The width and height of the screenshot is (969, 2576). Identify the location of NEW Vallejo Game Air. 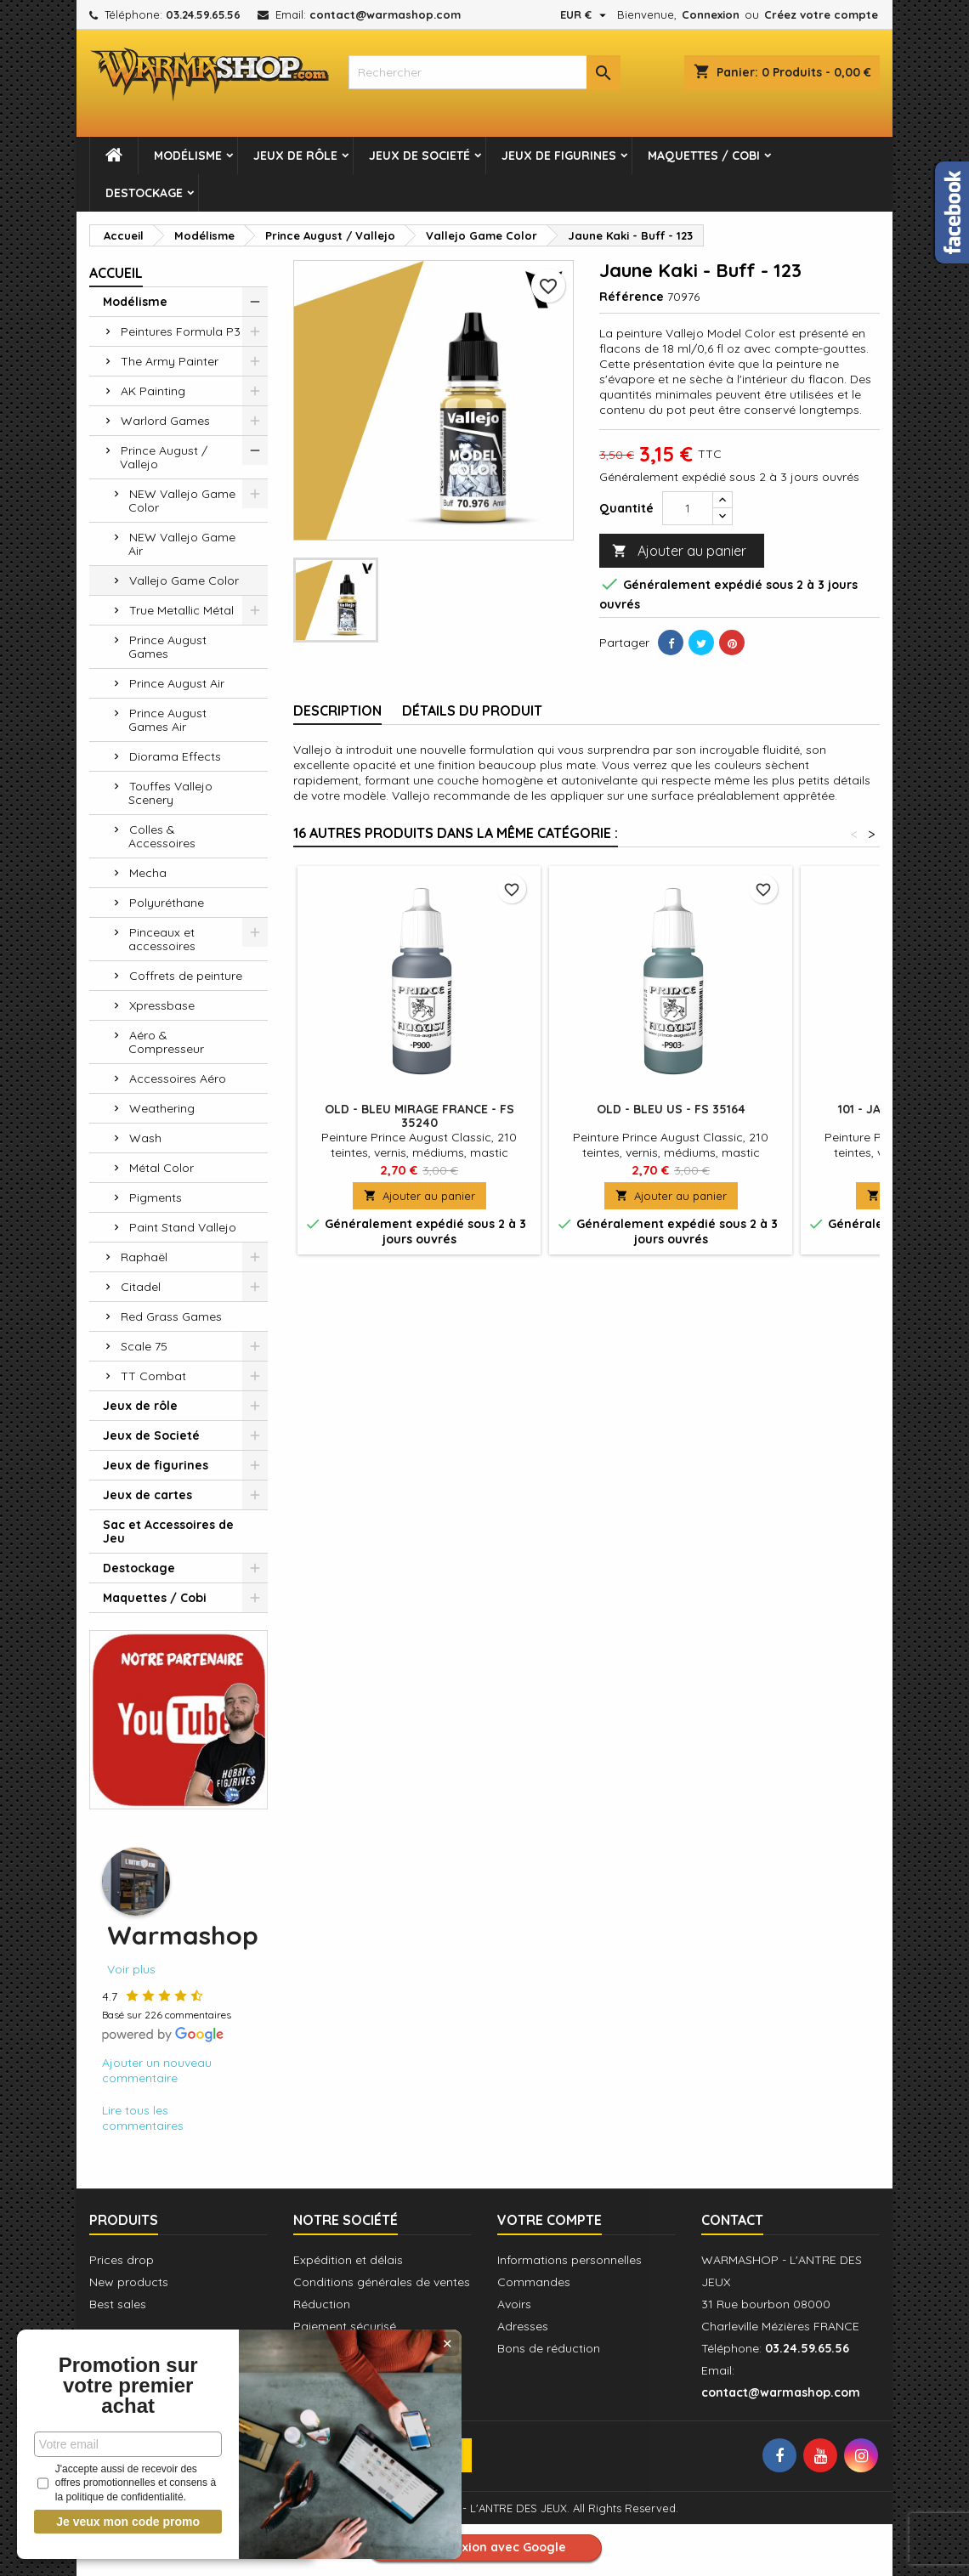
(181, 543).